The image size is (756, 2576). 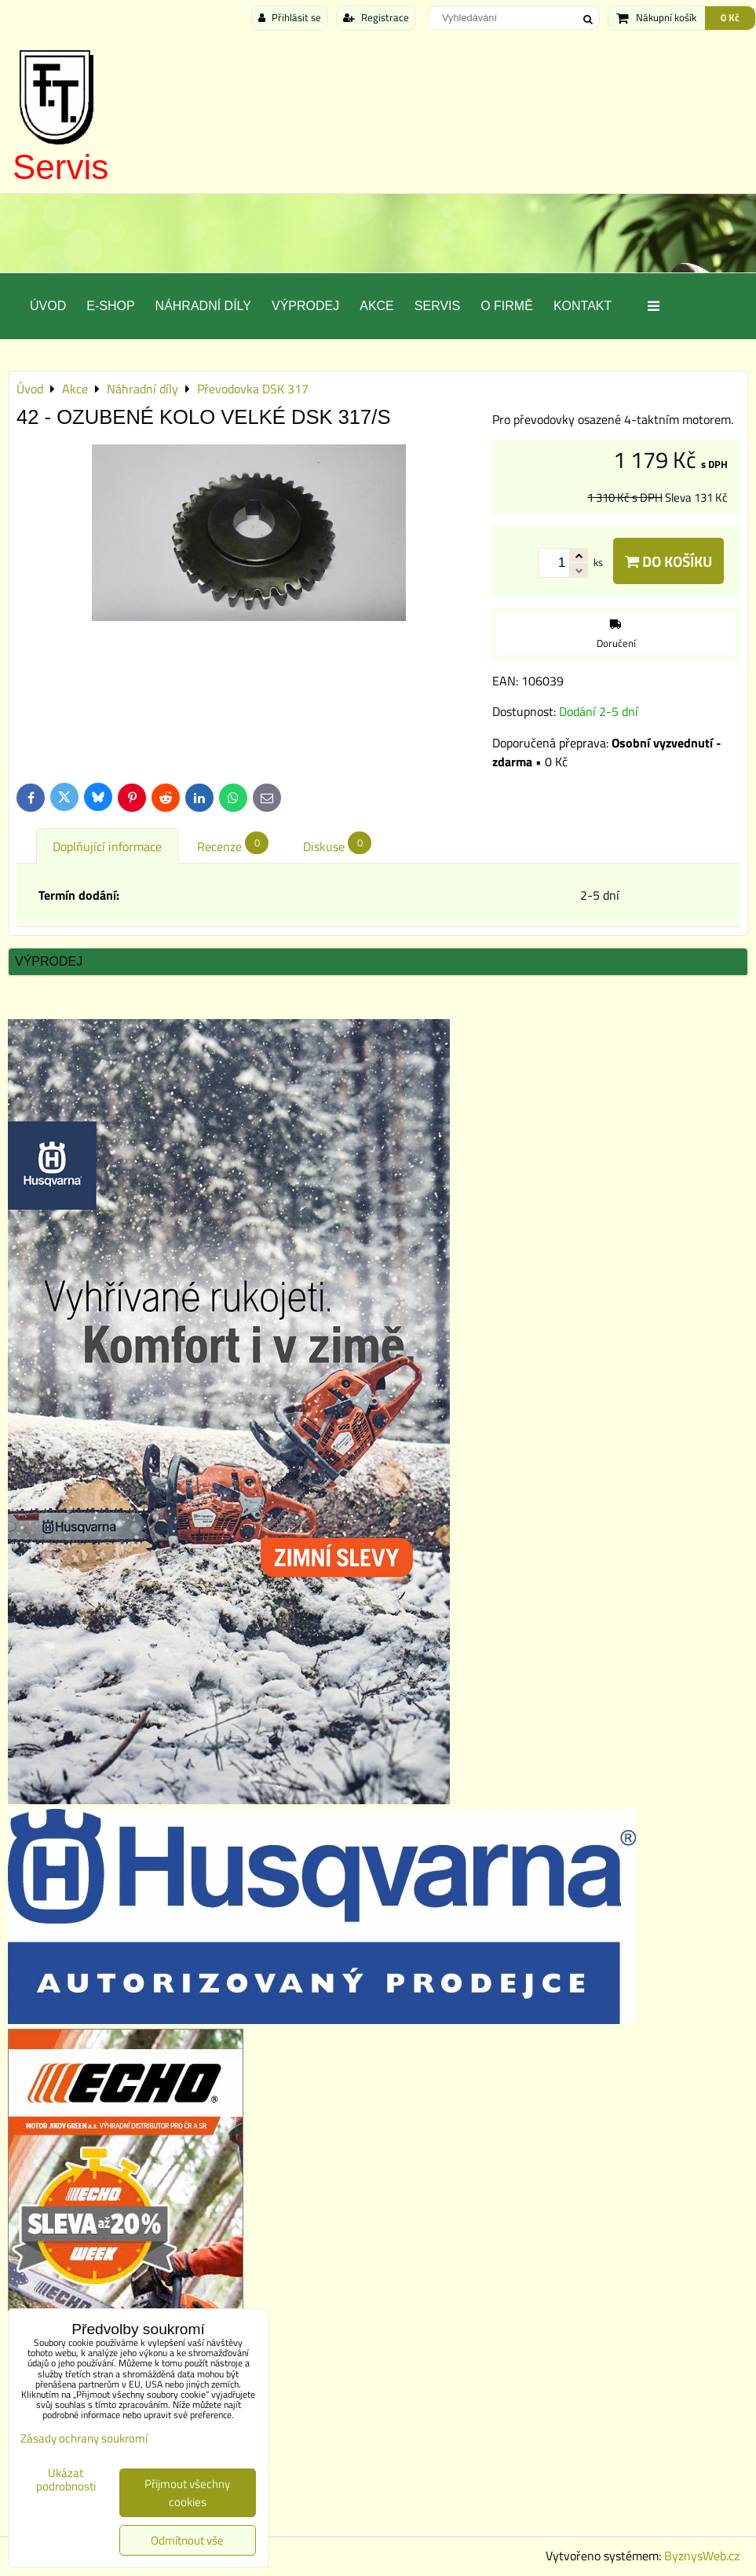 I want to click on Do košíku, so click(x=668, y=561).